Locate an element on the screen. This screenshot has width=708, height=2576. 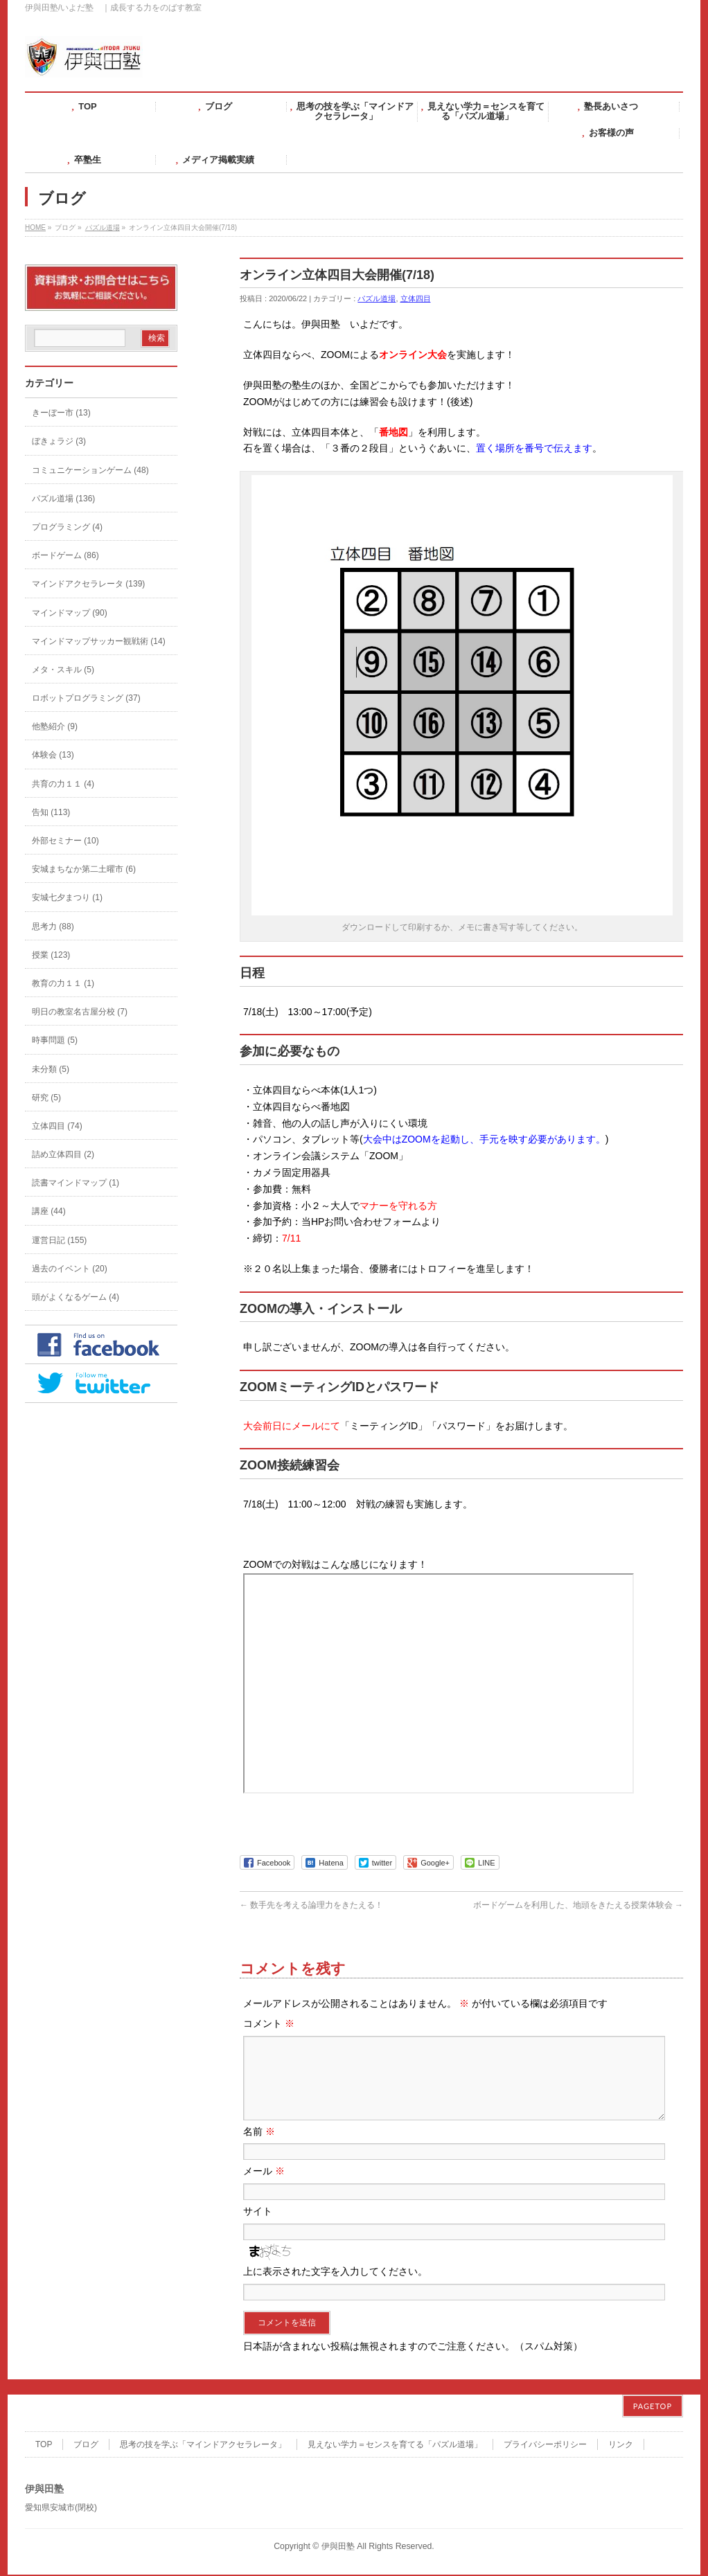
未分類 (5) is located at coordinates (50, 1069).